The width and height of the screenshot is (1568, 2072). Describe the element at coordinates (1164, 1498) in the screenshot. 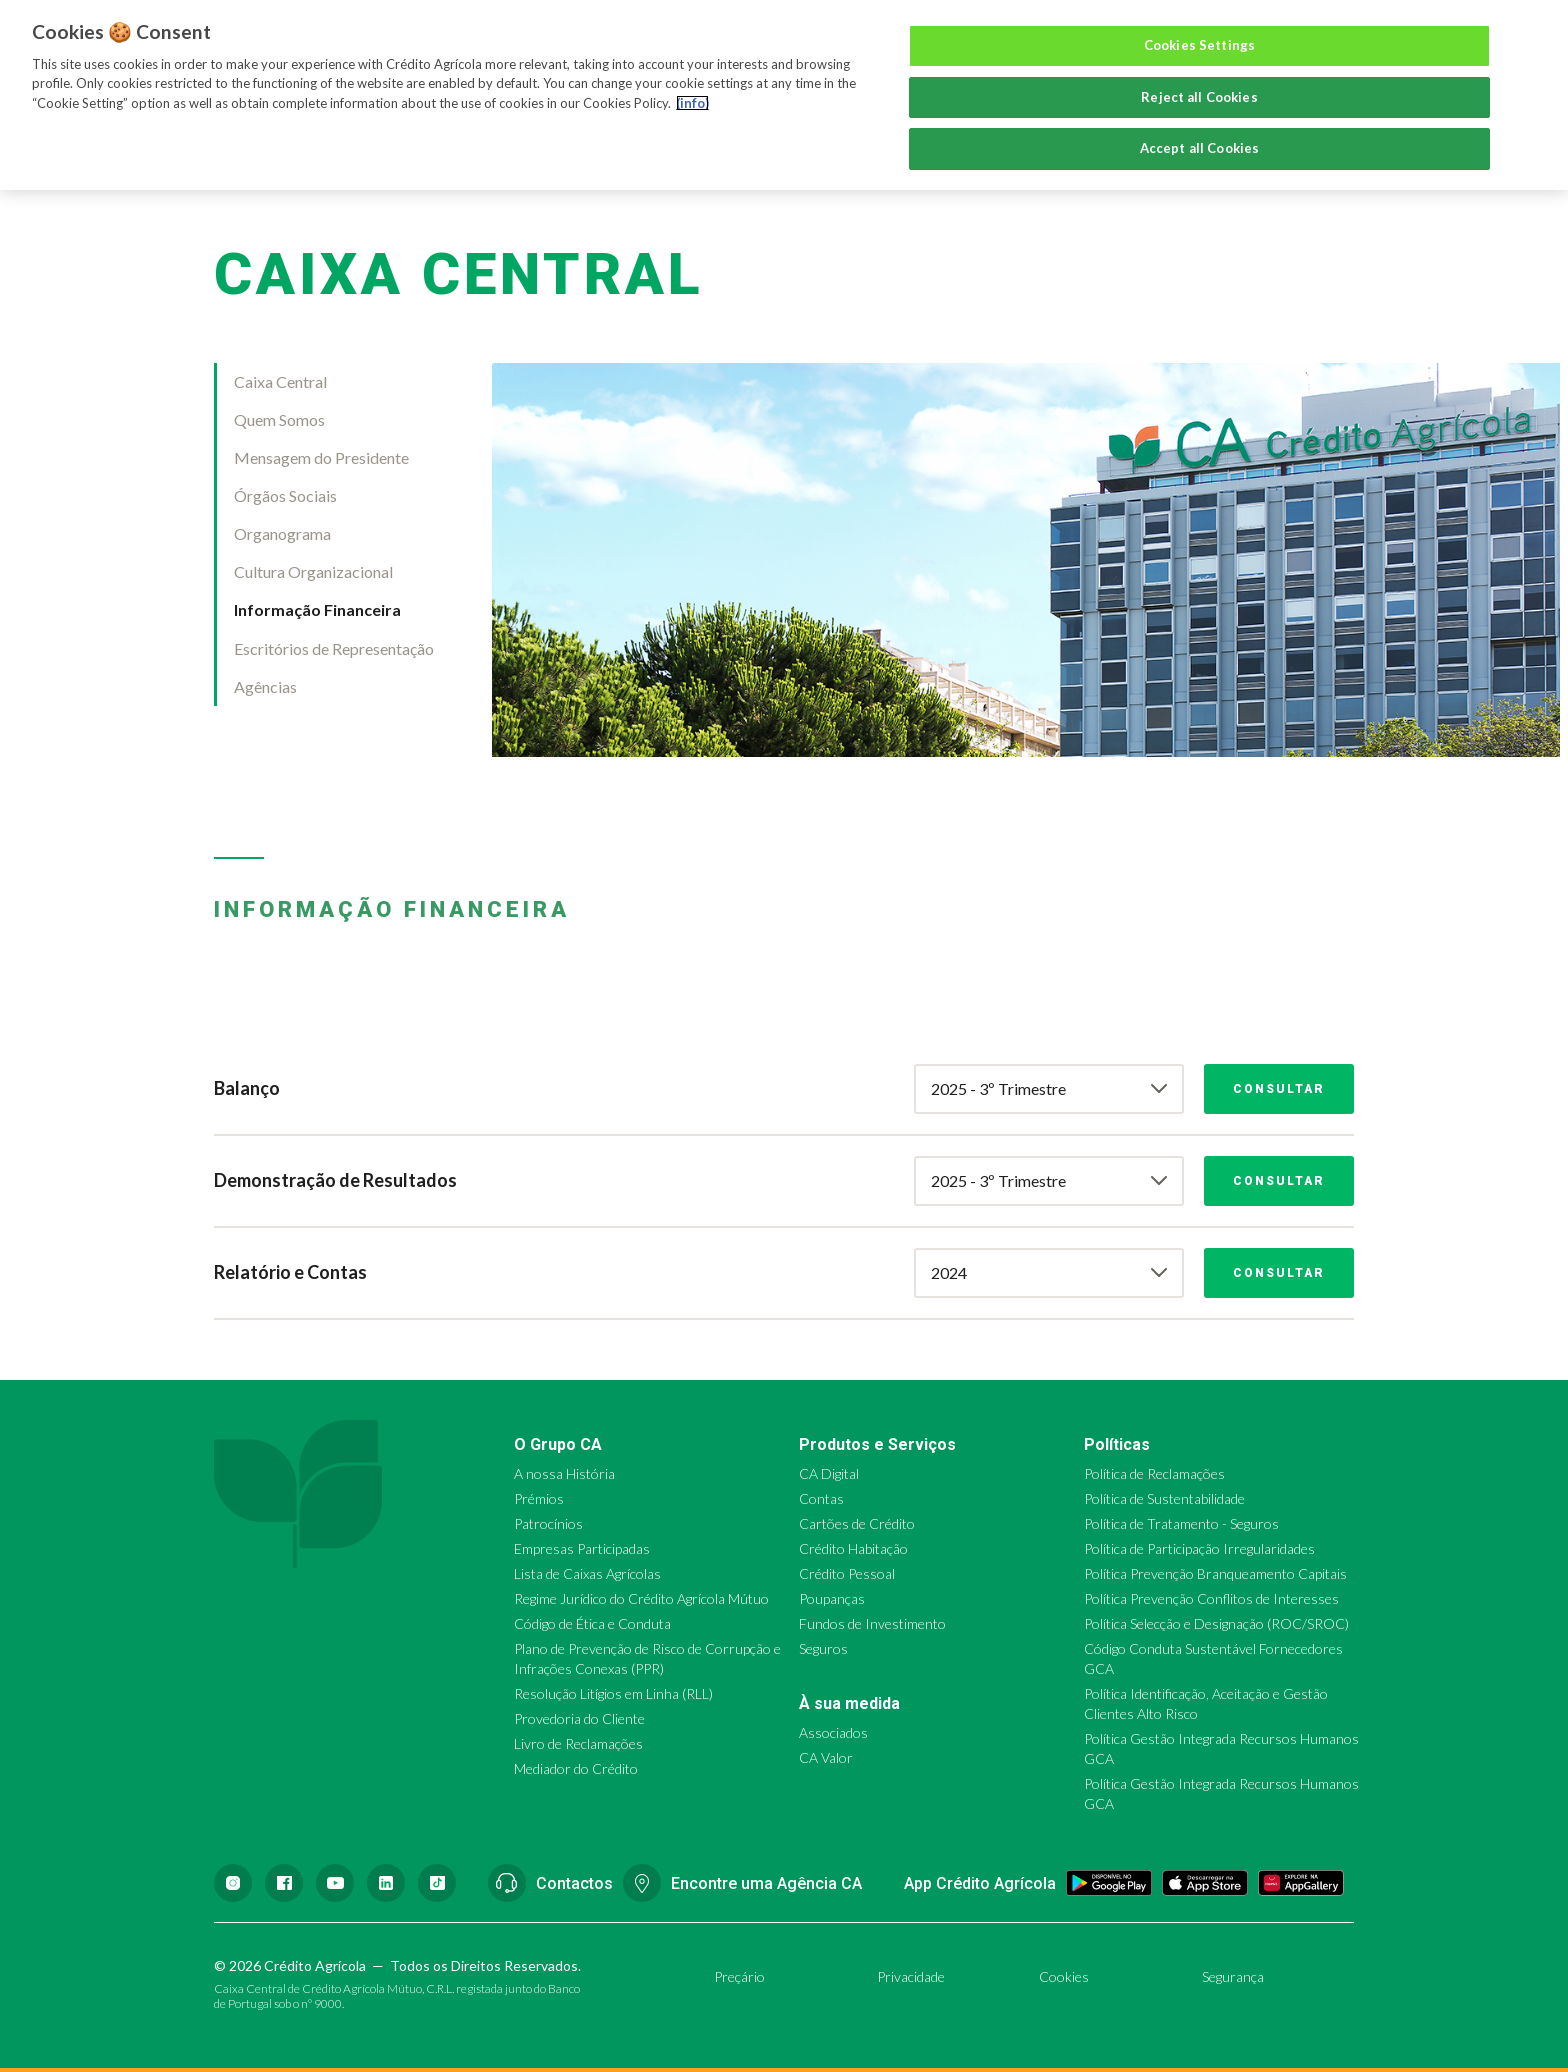

I see `Política de Sustentabilidade` at that location.